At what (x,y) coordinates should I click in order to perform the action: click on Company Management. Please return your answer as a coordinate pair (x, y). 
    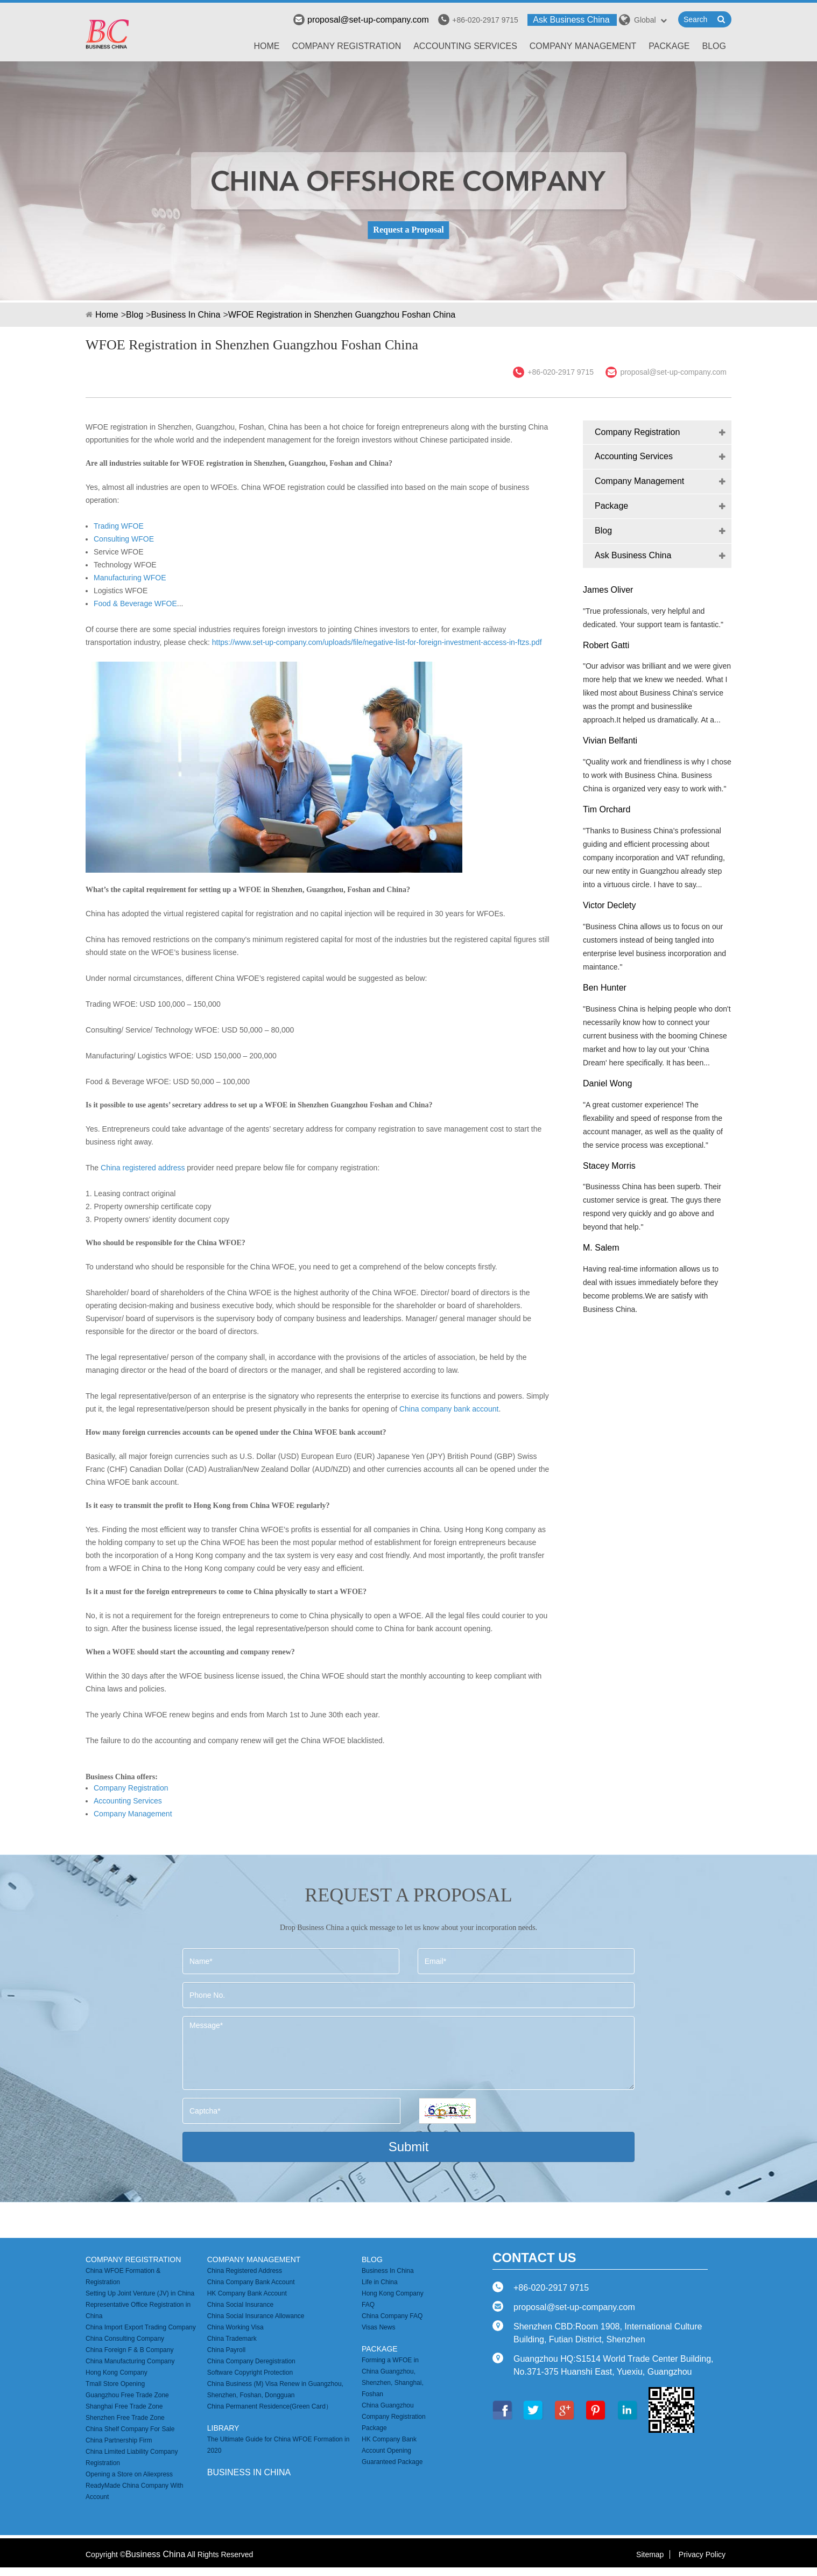
    Looking at the image, I should click on (583, 46).